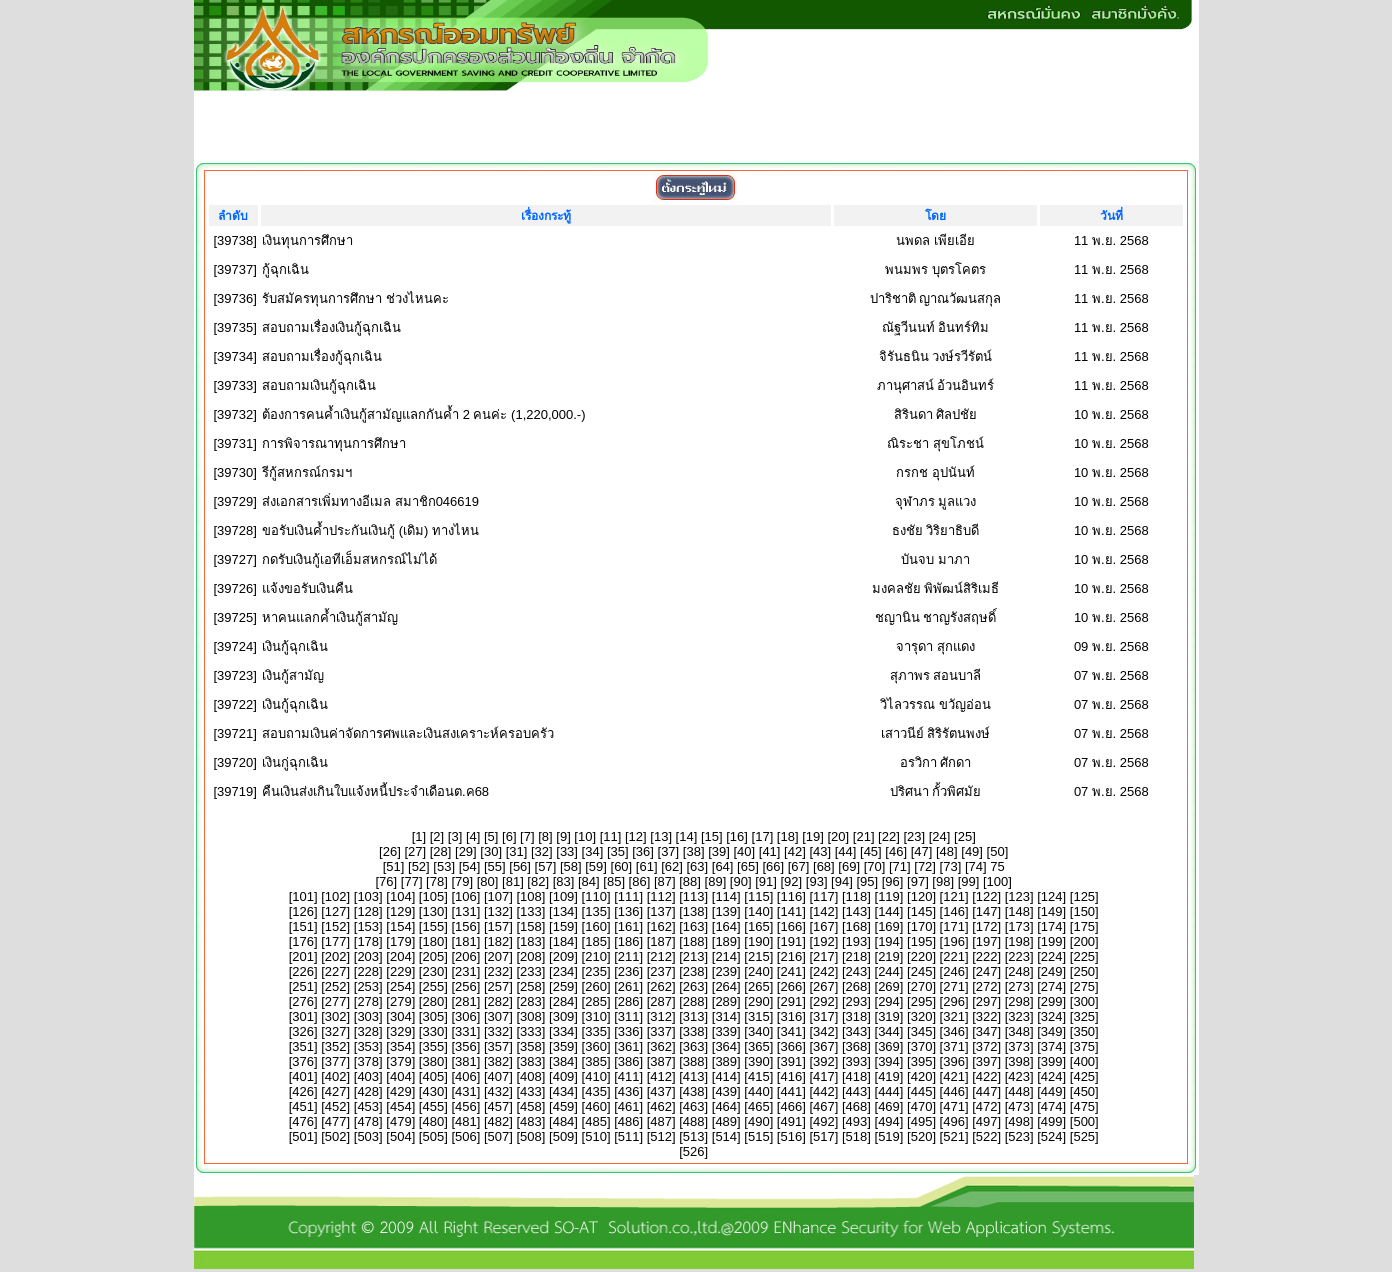 This screenshot has width=1392, height=1272. What do you see at coordinates (303, 1031) in the screenshot?
I see `326` at bounding box center [303, 1031].